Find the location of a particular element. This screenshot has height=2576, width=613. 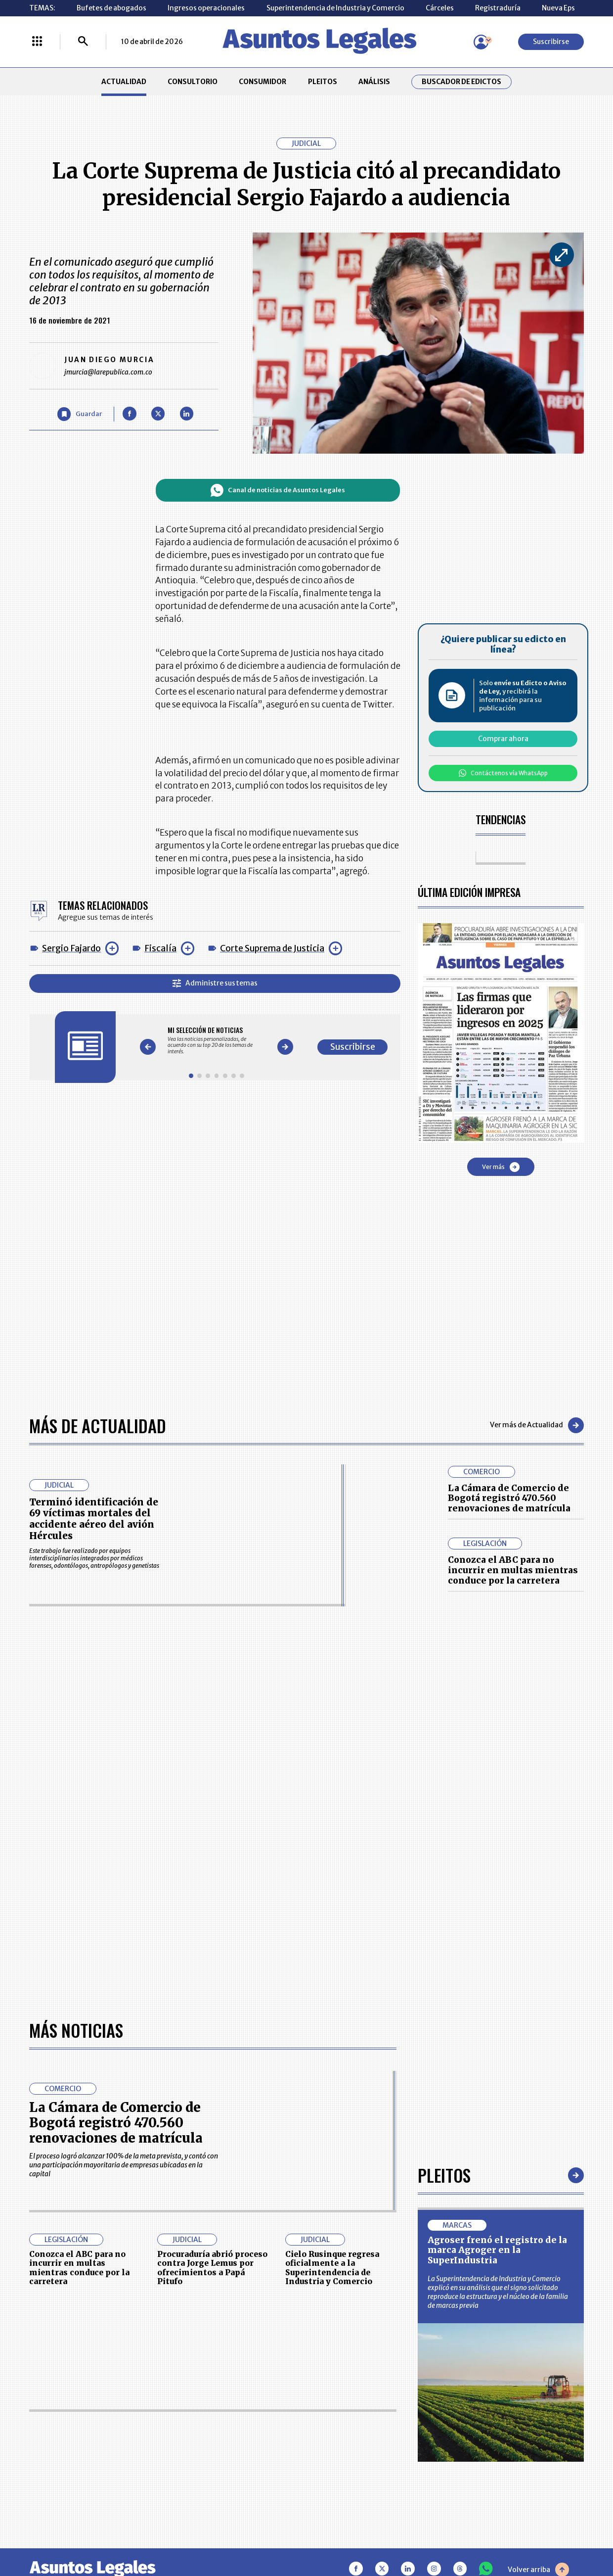

Sergio Fajardo is located at coordinates (71, 948).